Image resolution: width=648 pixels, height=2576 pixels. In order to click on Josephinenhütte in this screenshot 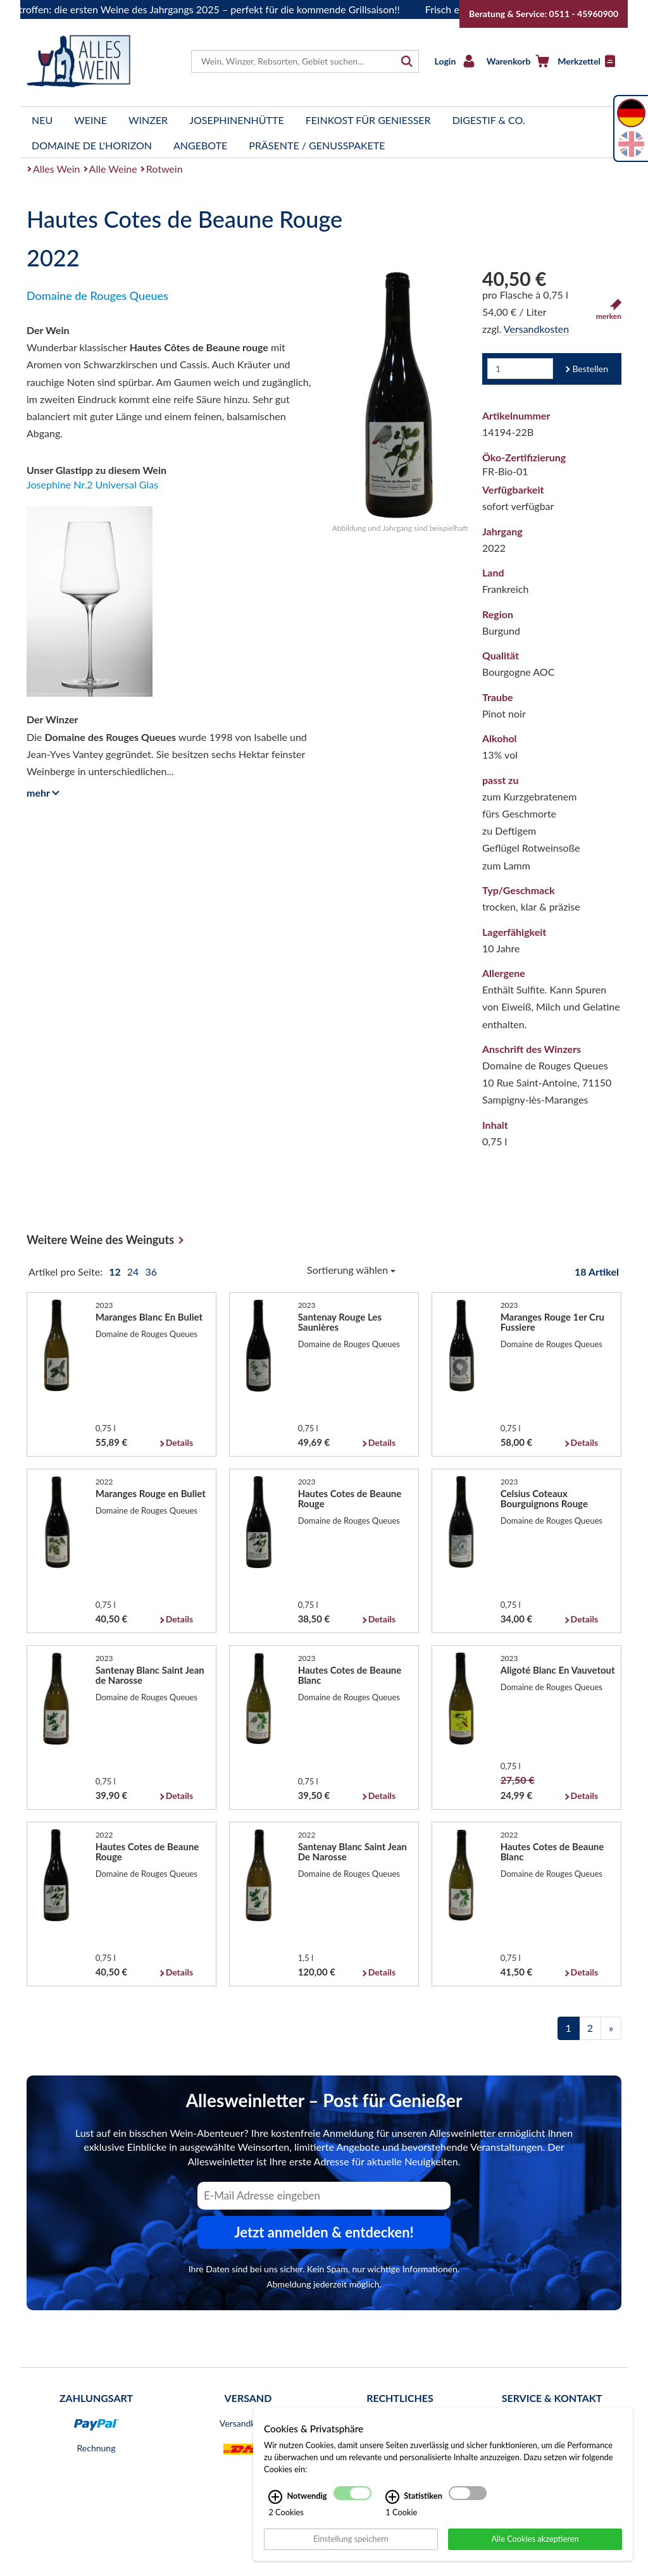, I will do `click(236, 120)`.